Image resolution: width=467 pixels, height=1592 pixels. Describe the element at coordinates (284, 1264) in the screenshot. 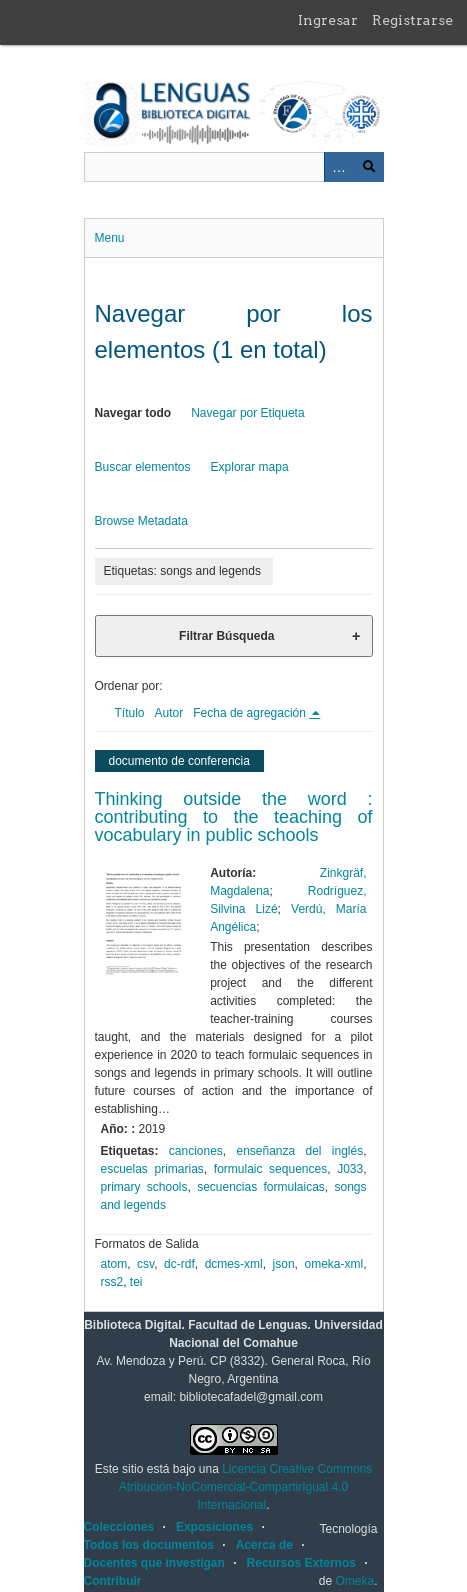

I see `json` at that location.